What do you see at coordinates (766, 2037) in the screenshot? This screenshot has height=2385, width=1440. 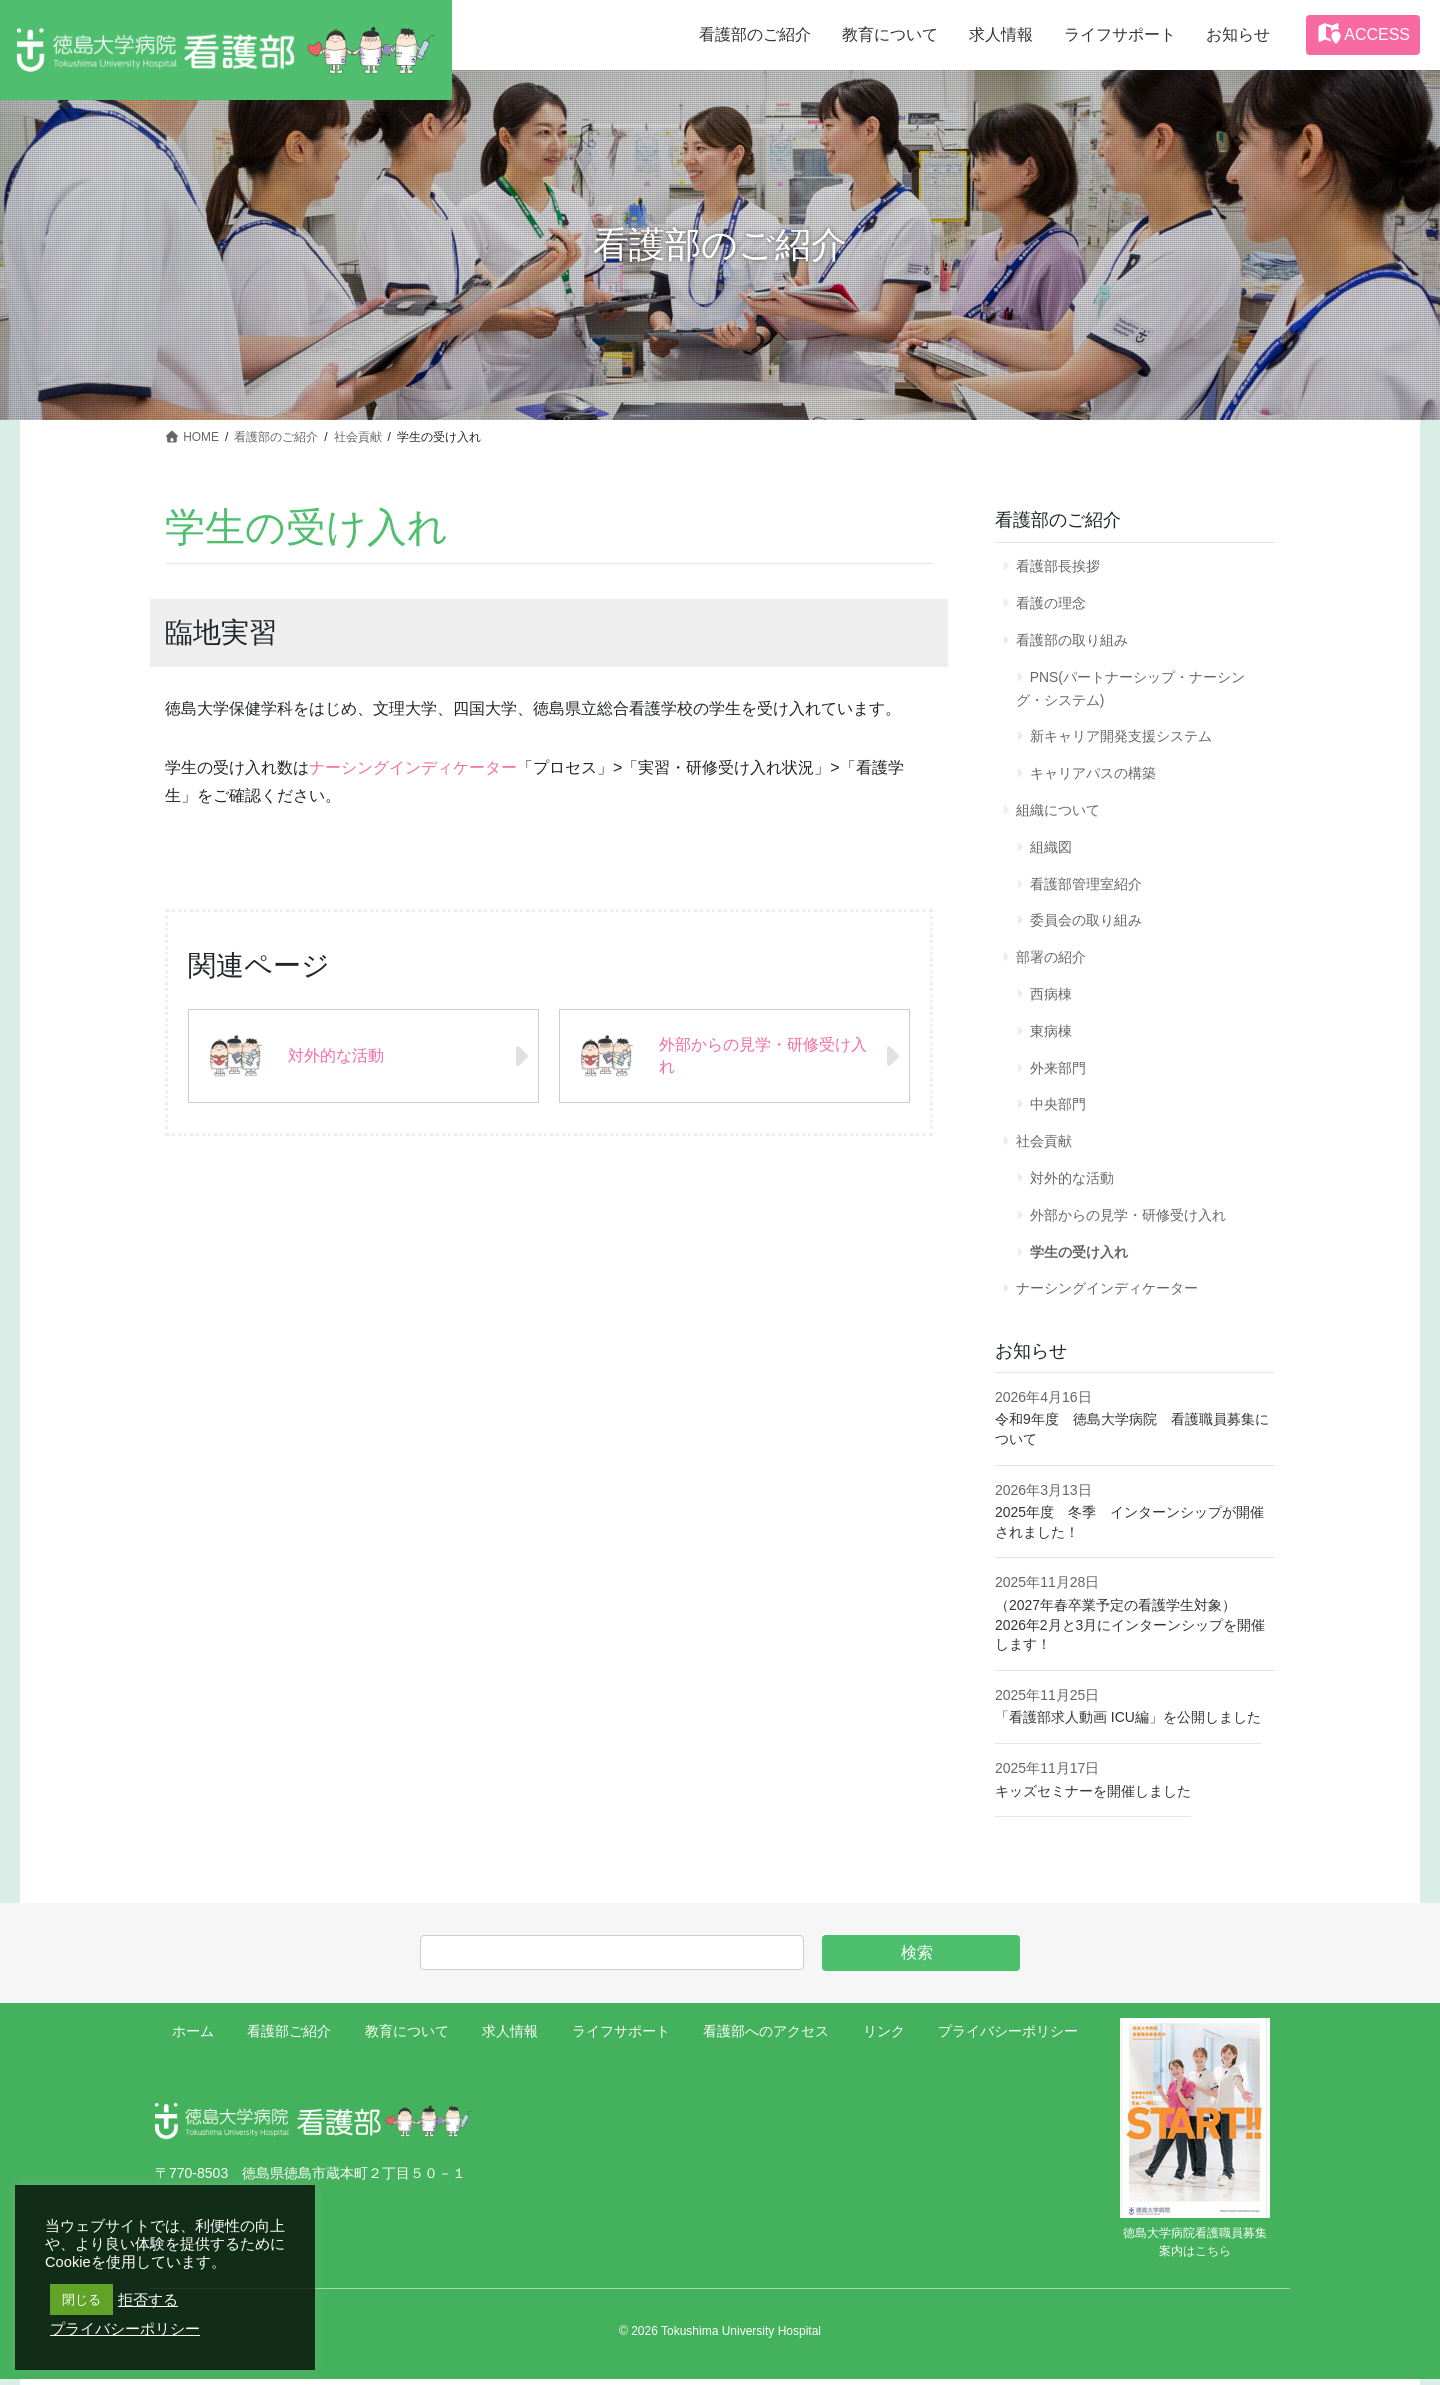 I see `看護部へのアクセス` at bounding box center [766, 2037].